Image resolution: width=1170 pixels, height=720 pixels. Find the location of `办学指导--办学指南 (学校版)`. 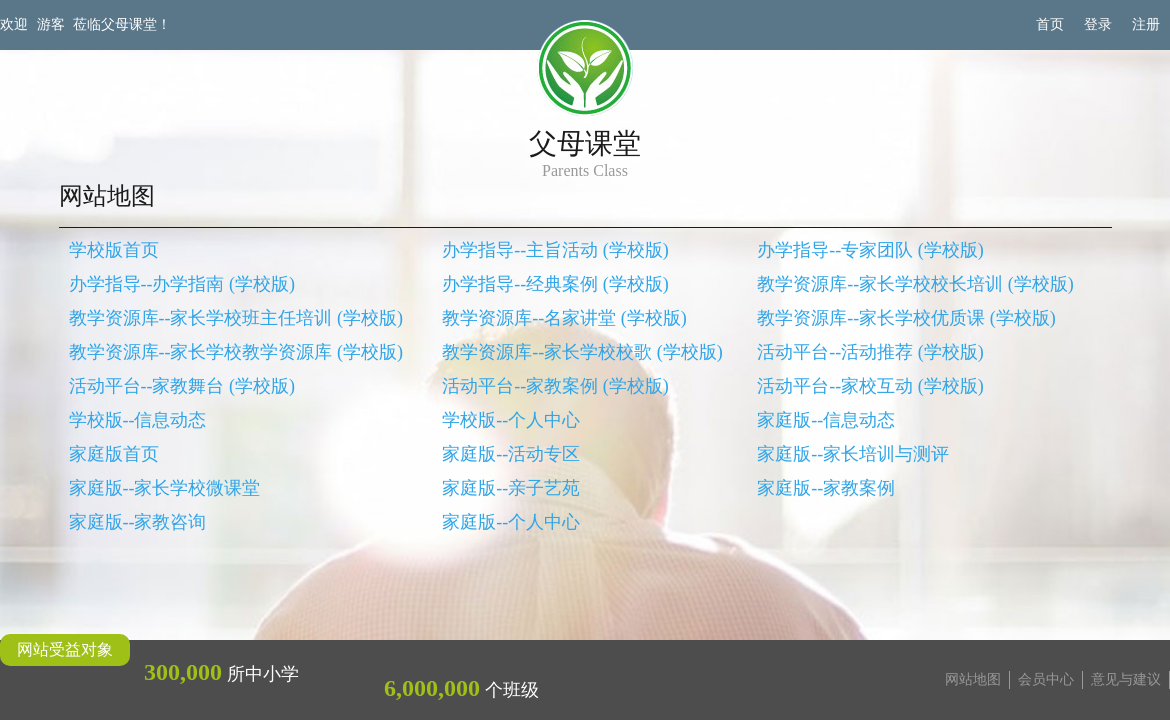

办学指导--办学指南 (学校版) is located at coordinates (182, 284).